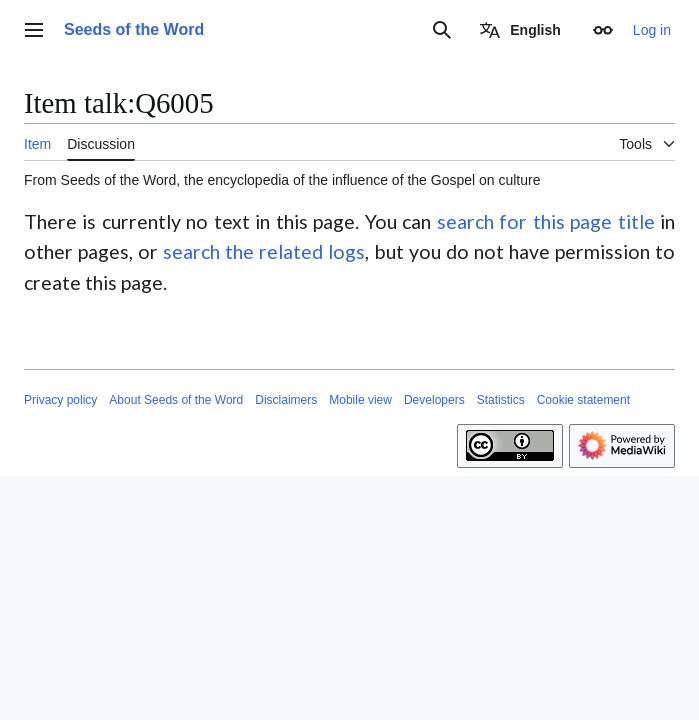  Describe the element at coordinates (360, 400) in the screenshot. I see `Mobile view` at that location.